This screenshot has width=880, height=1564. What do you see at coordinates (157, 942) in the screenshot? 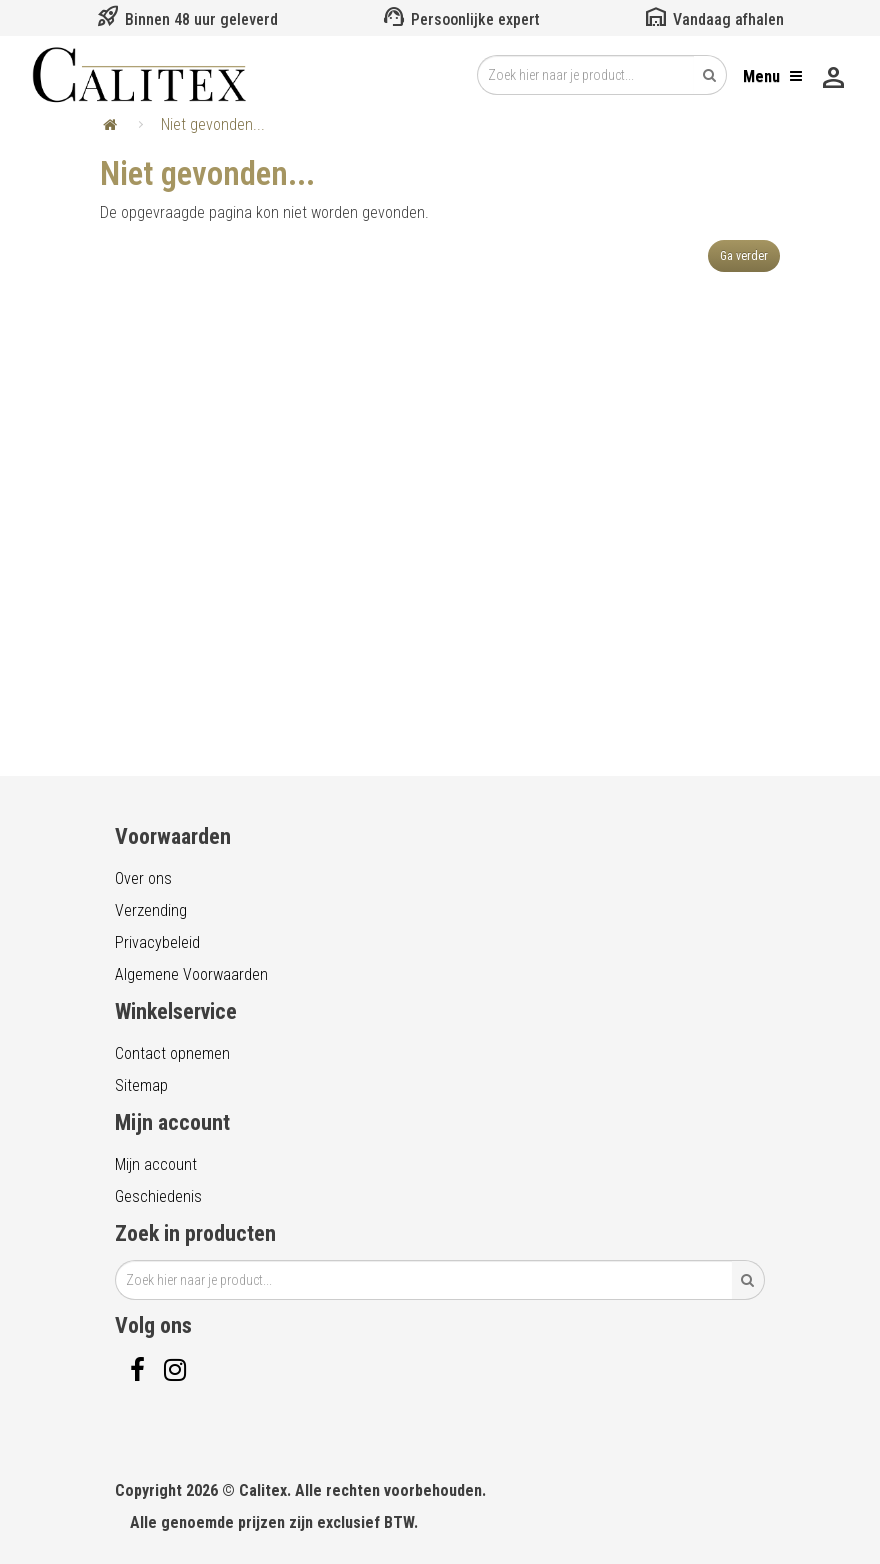
I see `Privacybeleid` at bounding box center [157, 942].